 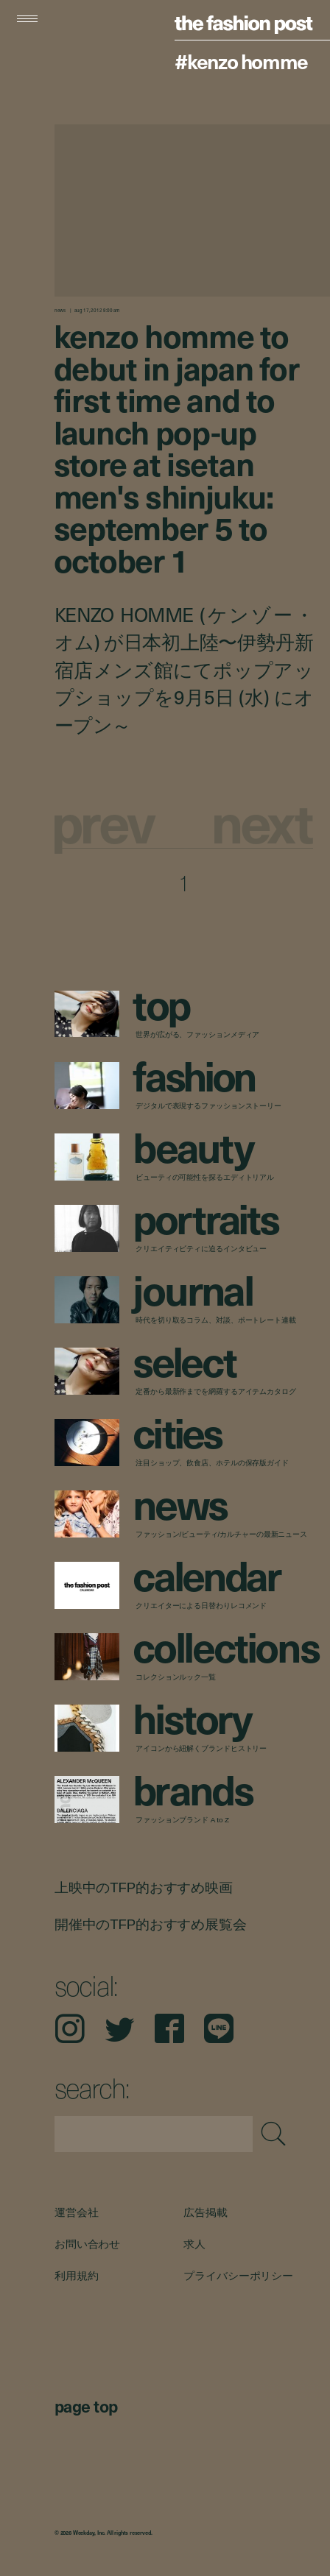 I want to click on page top, so click(x=86, y=2405).